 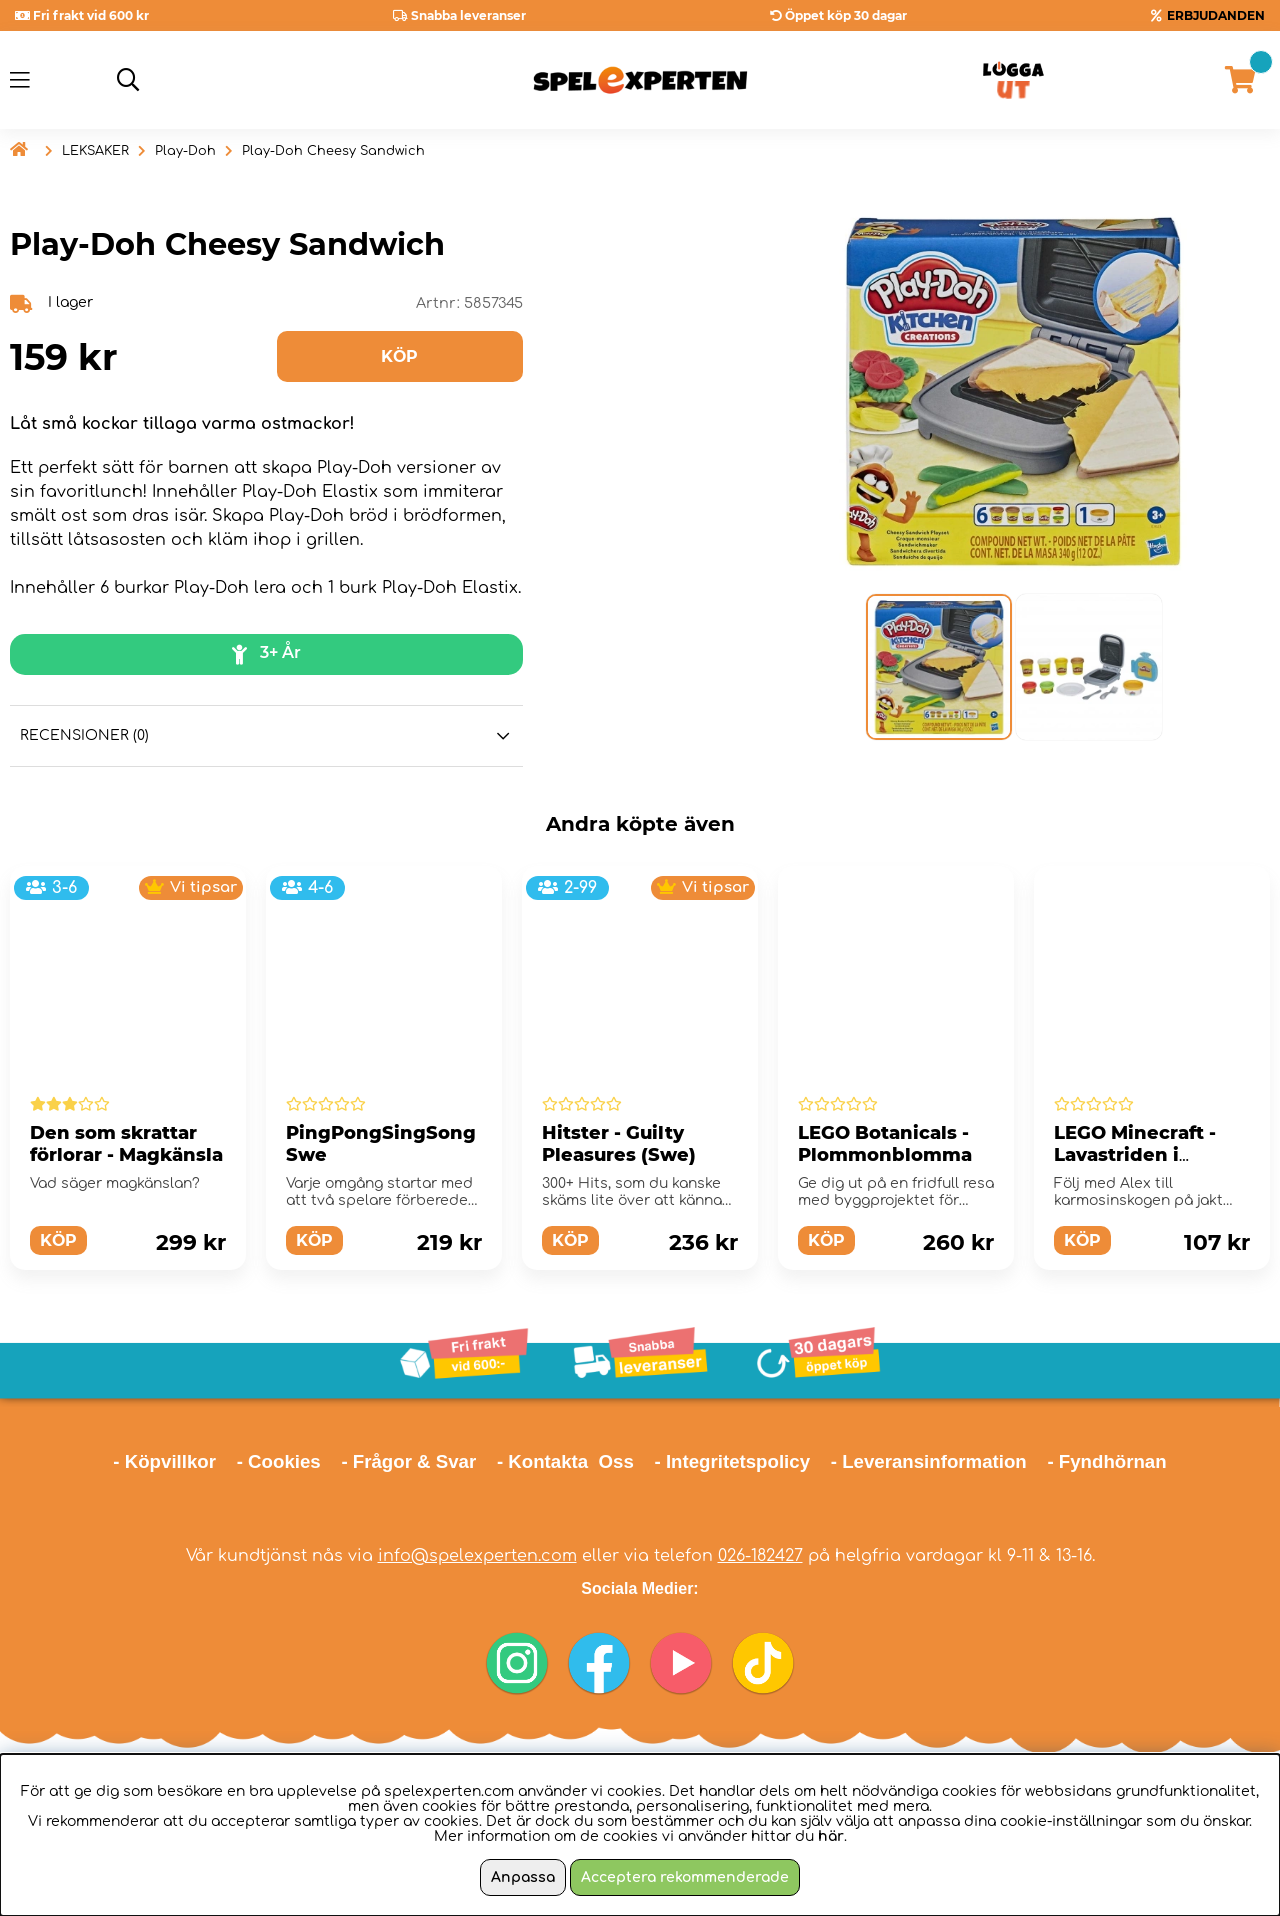 I want to click on - Cookies, so click(x=279, y=1461).